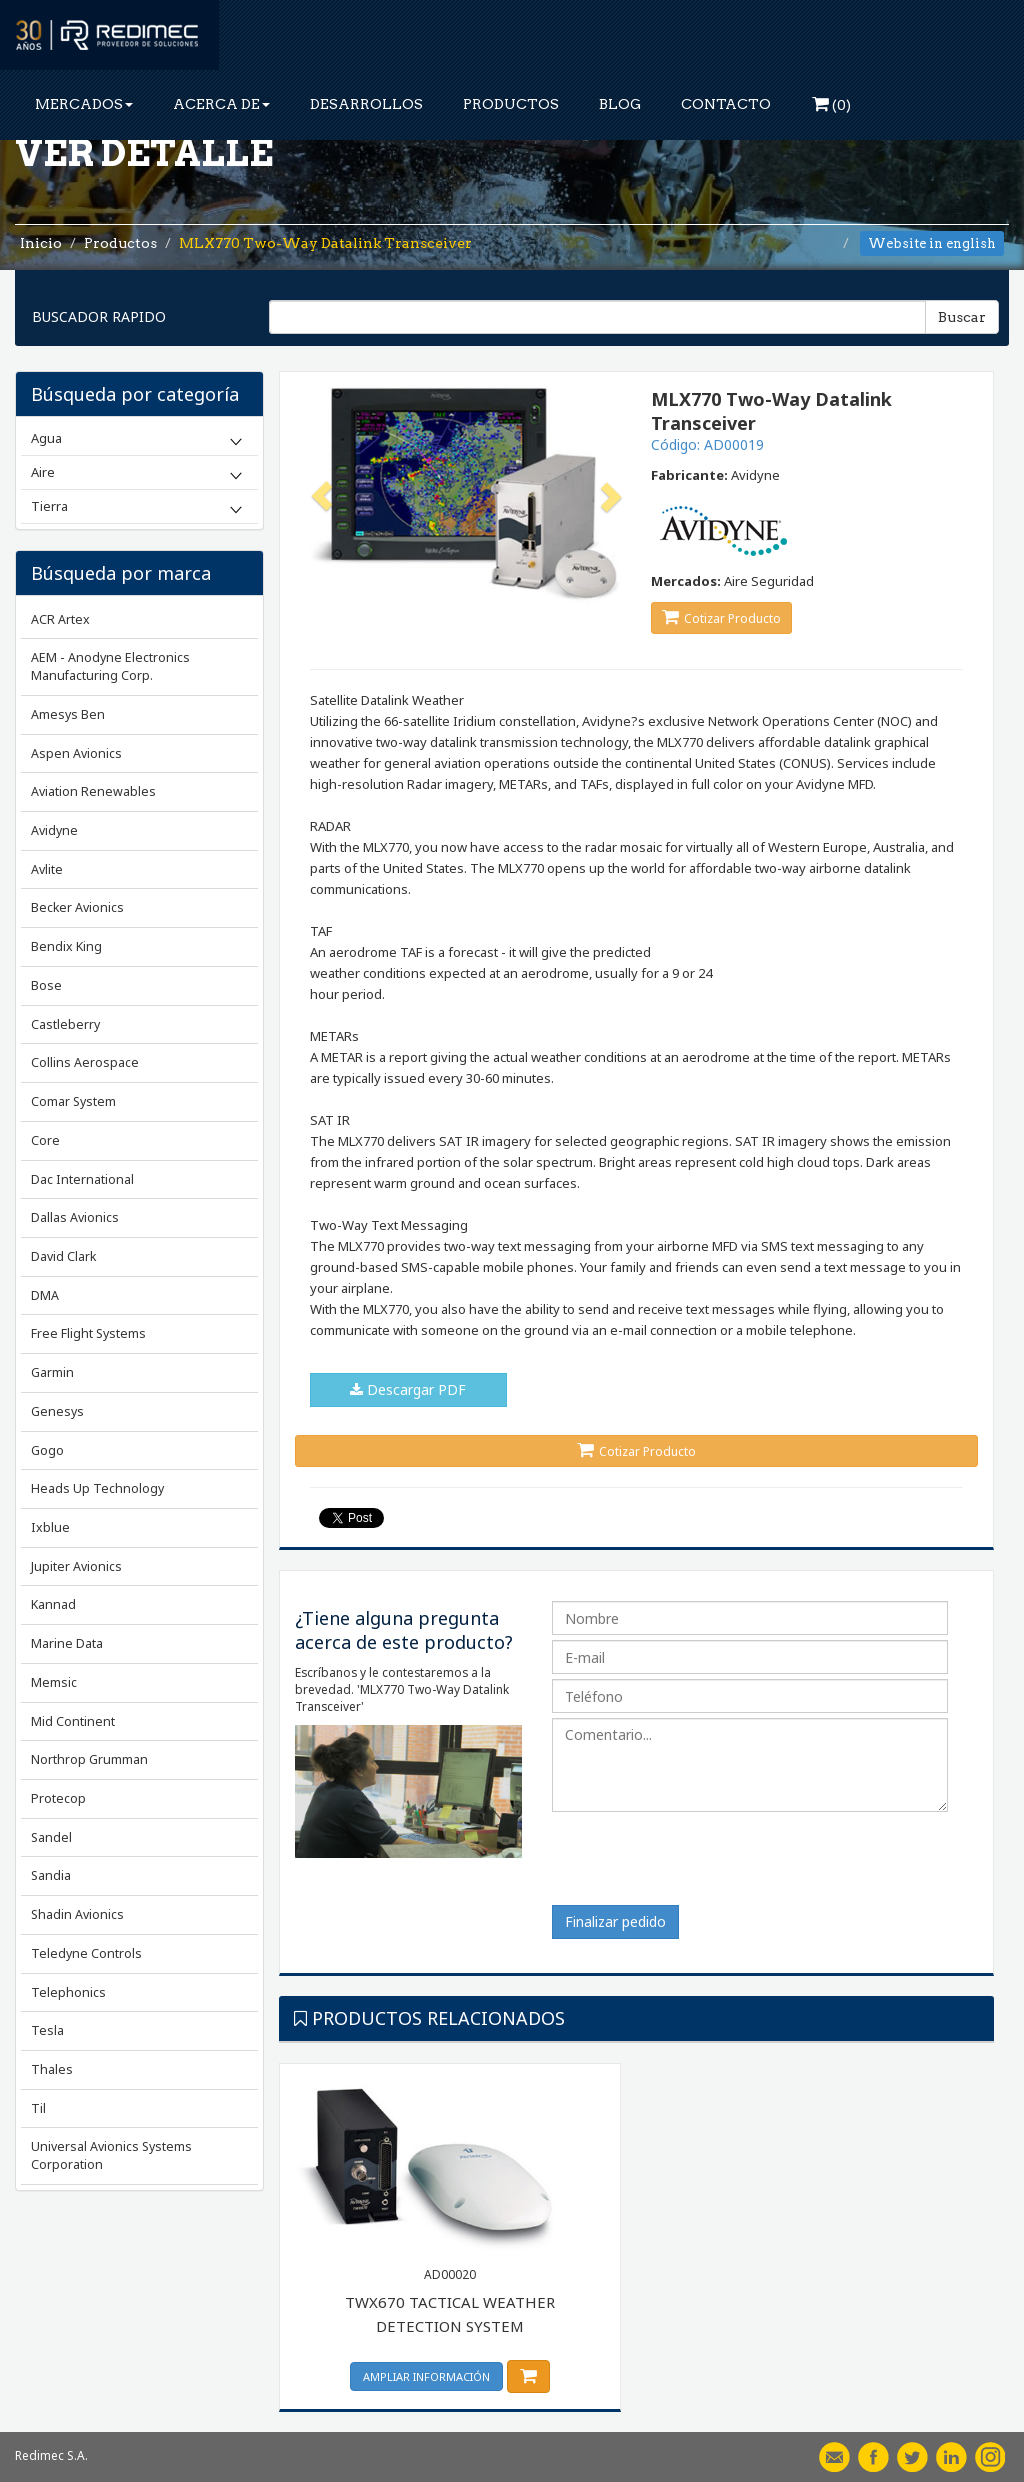 The height and width of the screenshot is (2482, 1024). What do you see at coordinates (45, 1295) in the screenshot?
I see `DMA` at bounding box center [45, 1295].